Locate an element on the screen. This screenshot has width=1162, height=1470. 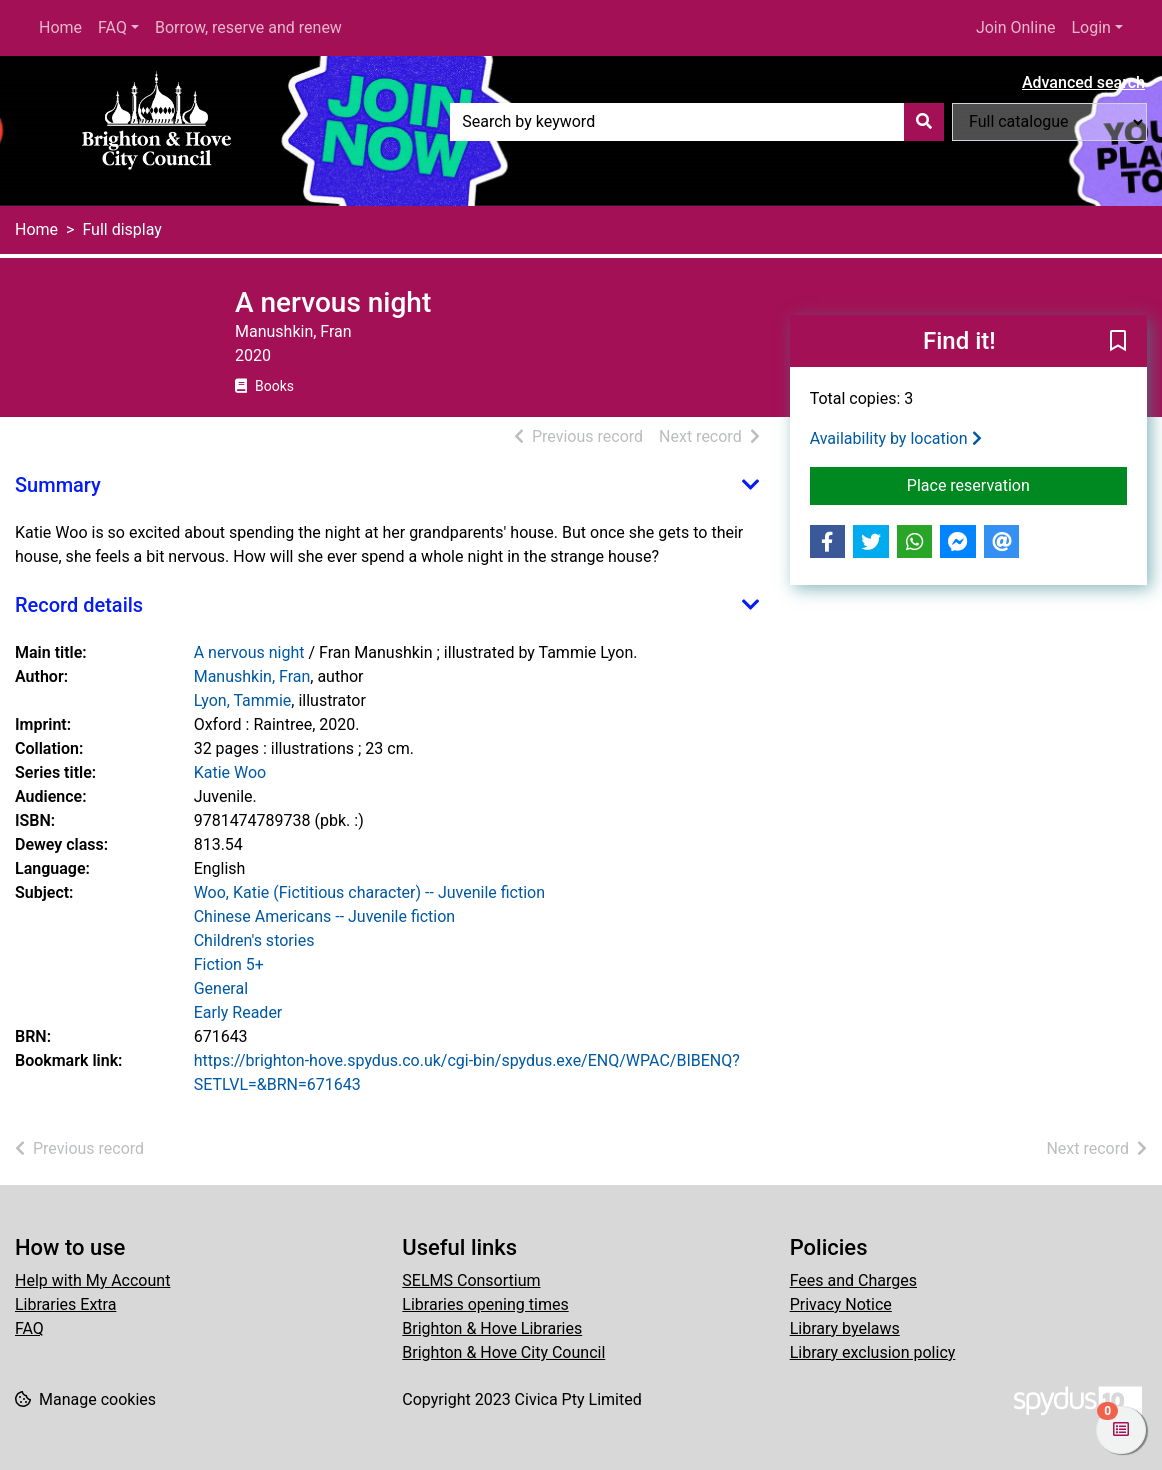
Brighton & Hove Libraries is located at coordinates (492, 1328).